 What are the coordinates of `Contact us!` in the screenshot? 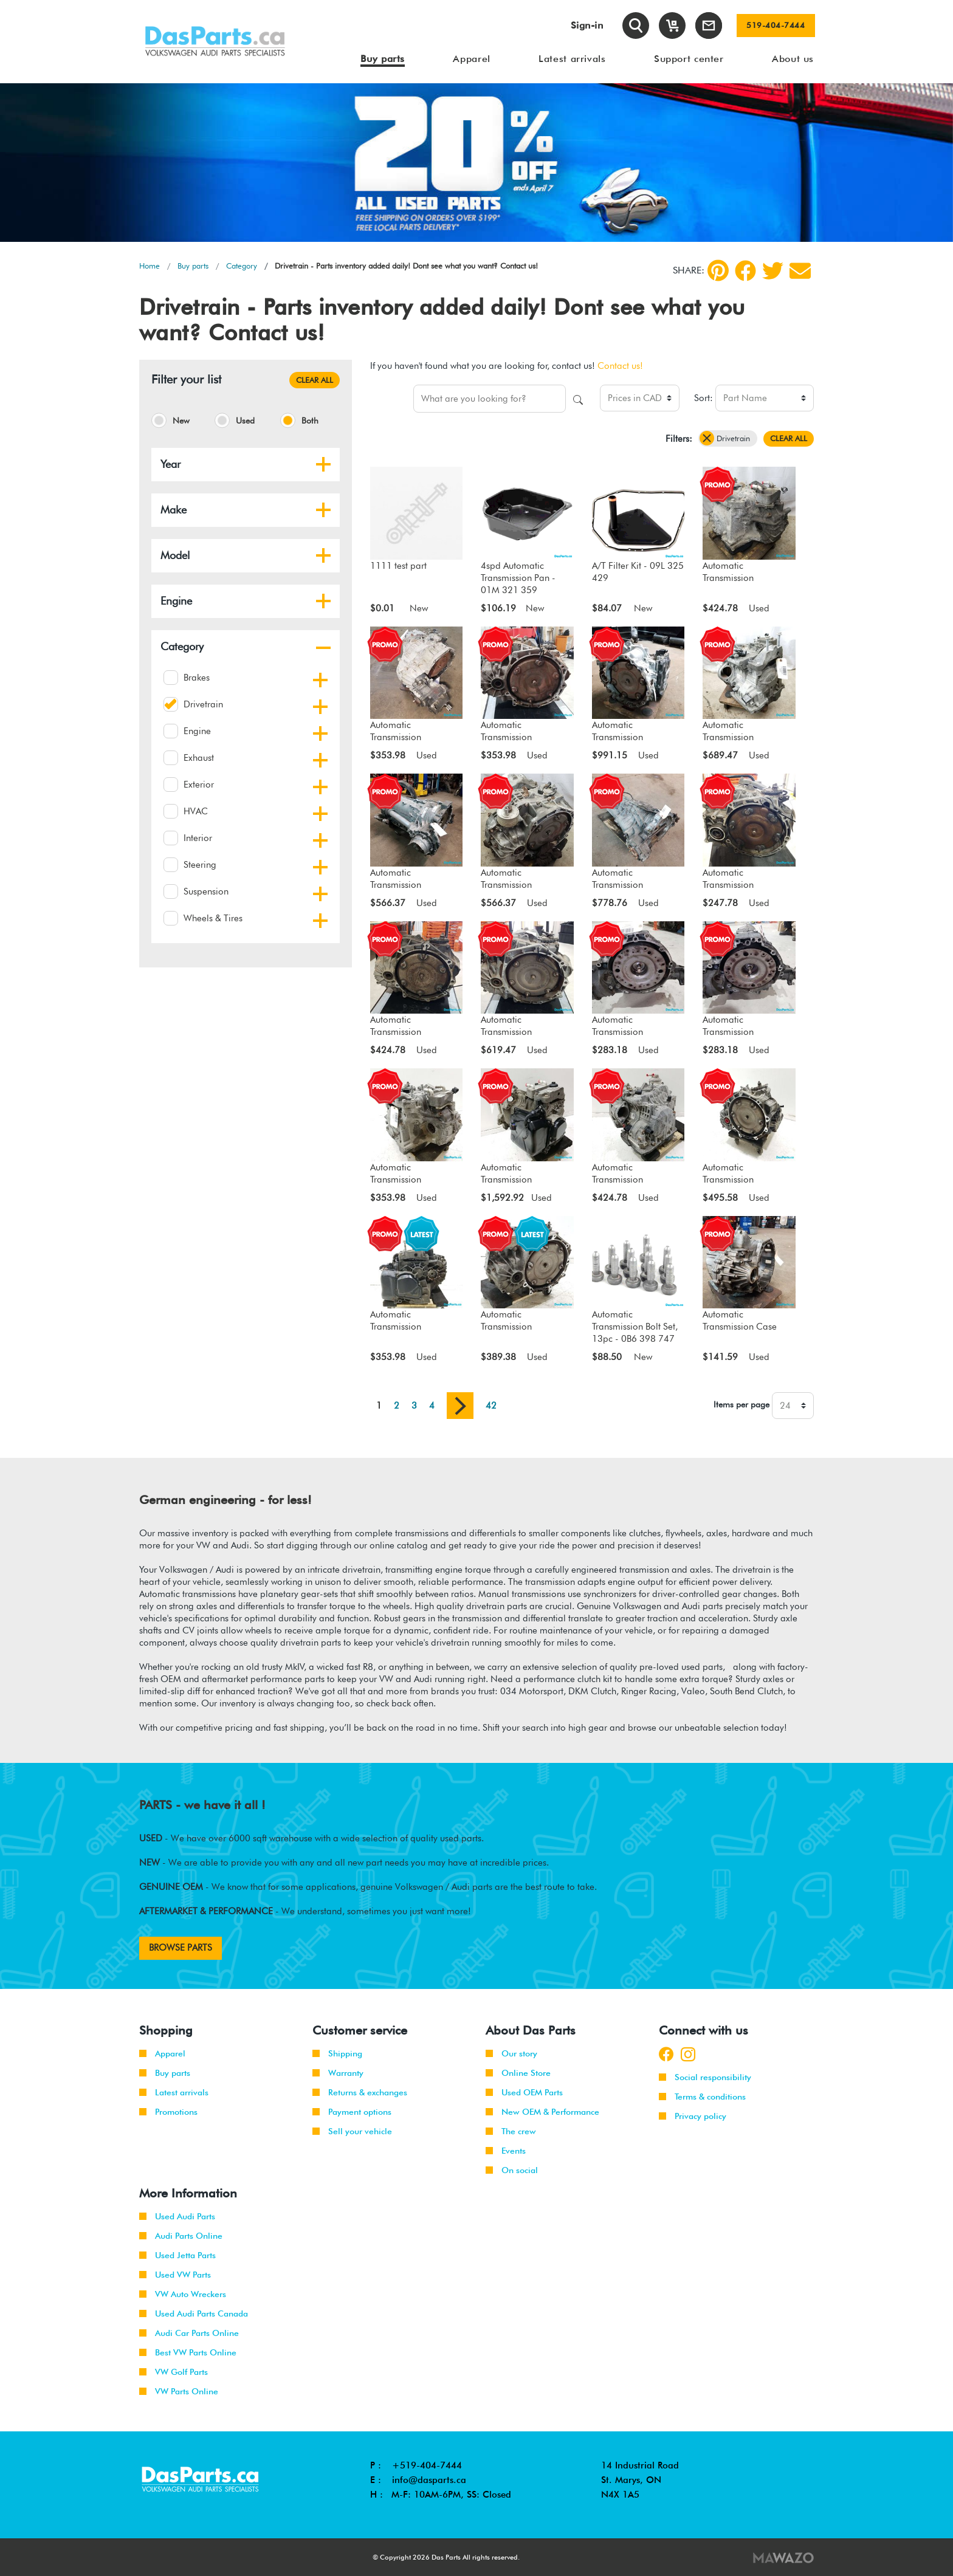 It's located at (620, 365).